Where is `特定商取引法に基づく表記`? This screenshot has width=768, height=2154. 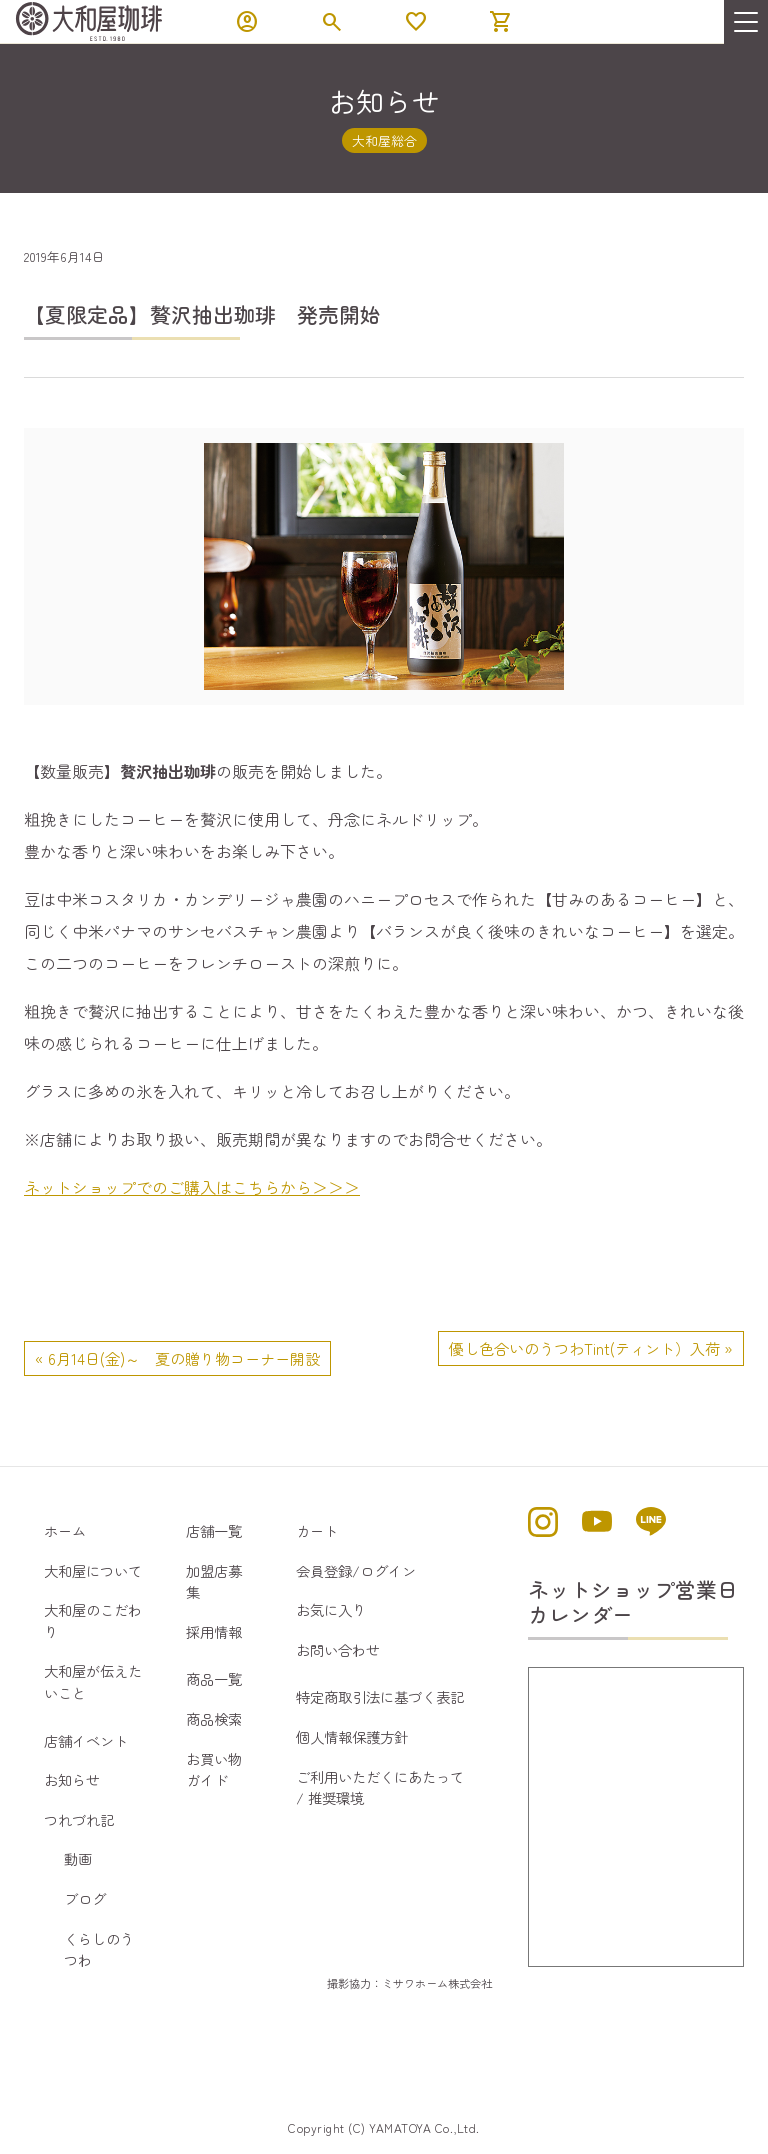 特定商取引法に基づく表記 is located at coordinates (380, 1696).